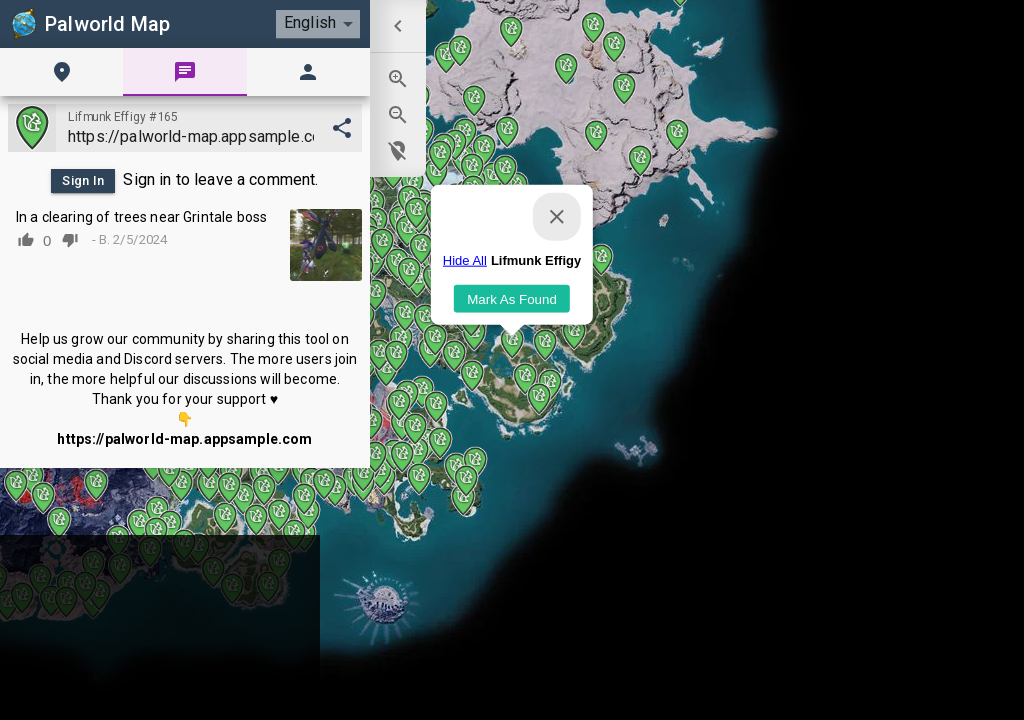  Describe the element at coordinates (398, 26) in the screenshot. I see `[menuitem]` at that location.